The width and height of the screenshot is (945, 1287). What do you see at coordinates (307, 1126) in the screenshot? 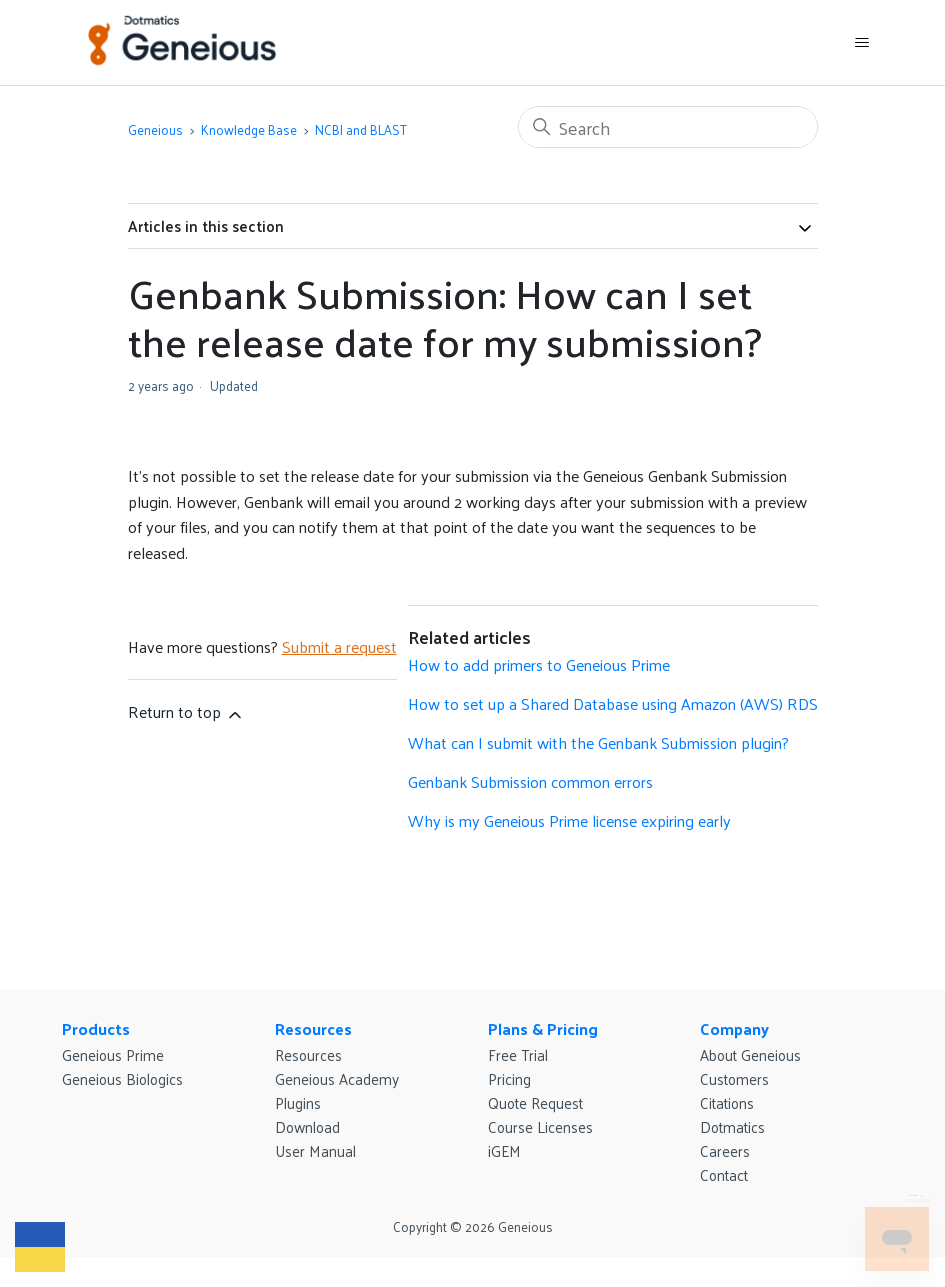
I see `Download` at bounding box center [307, 1126].